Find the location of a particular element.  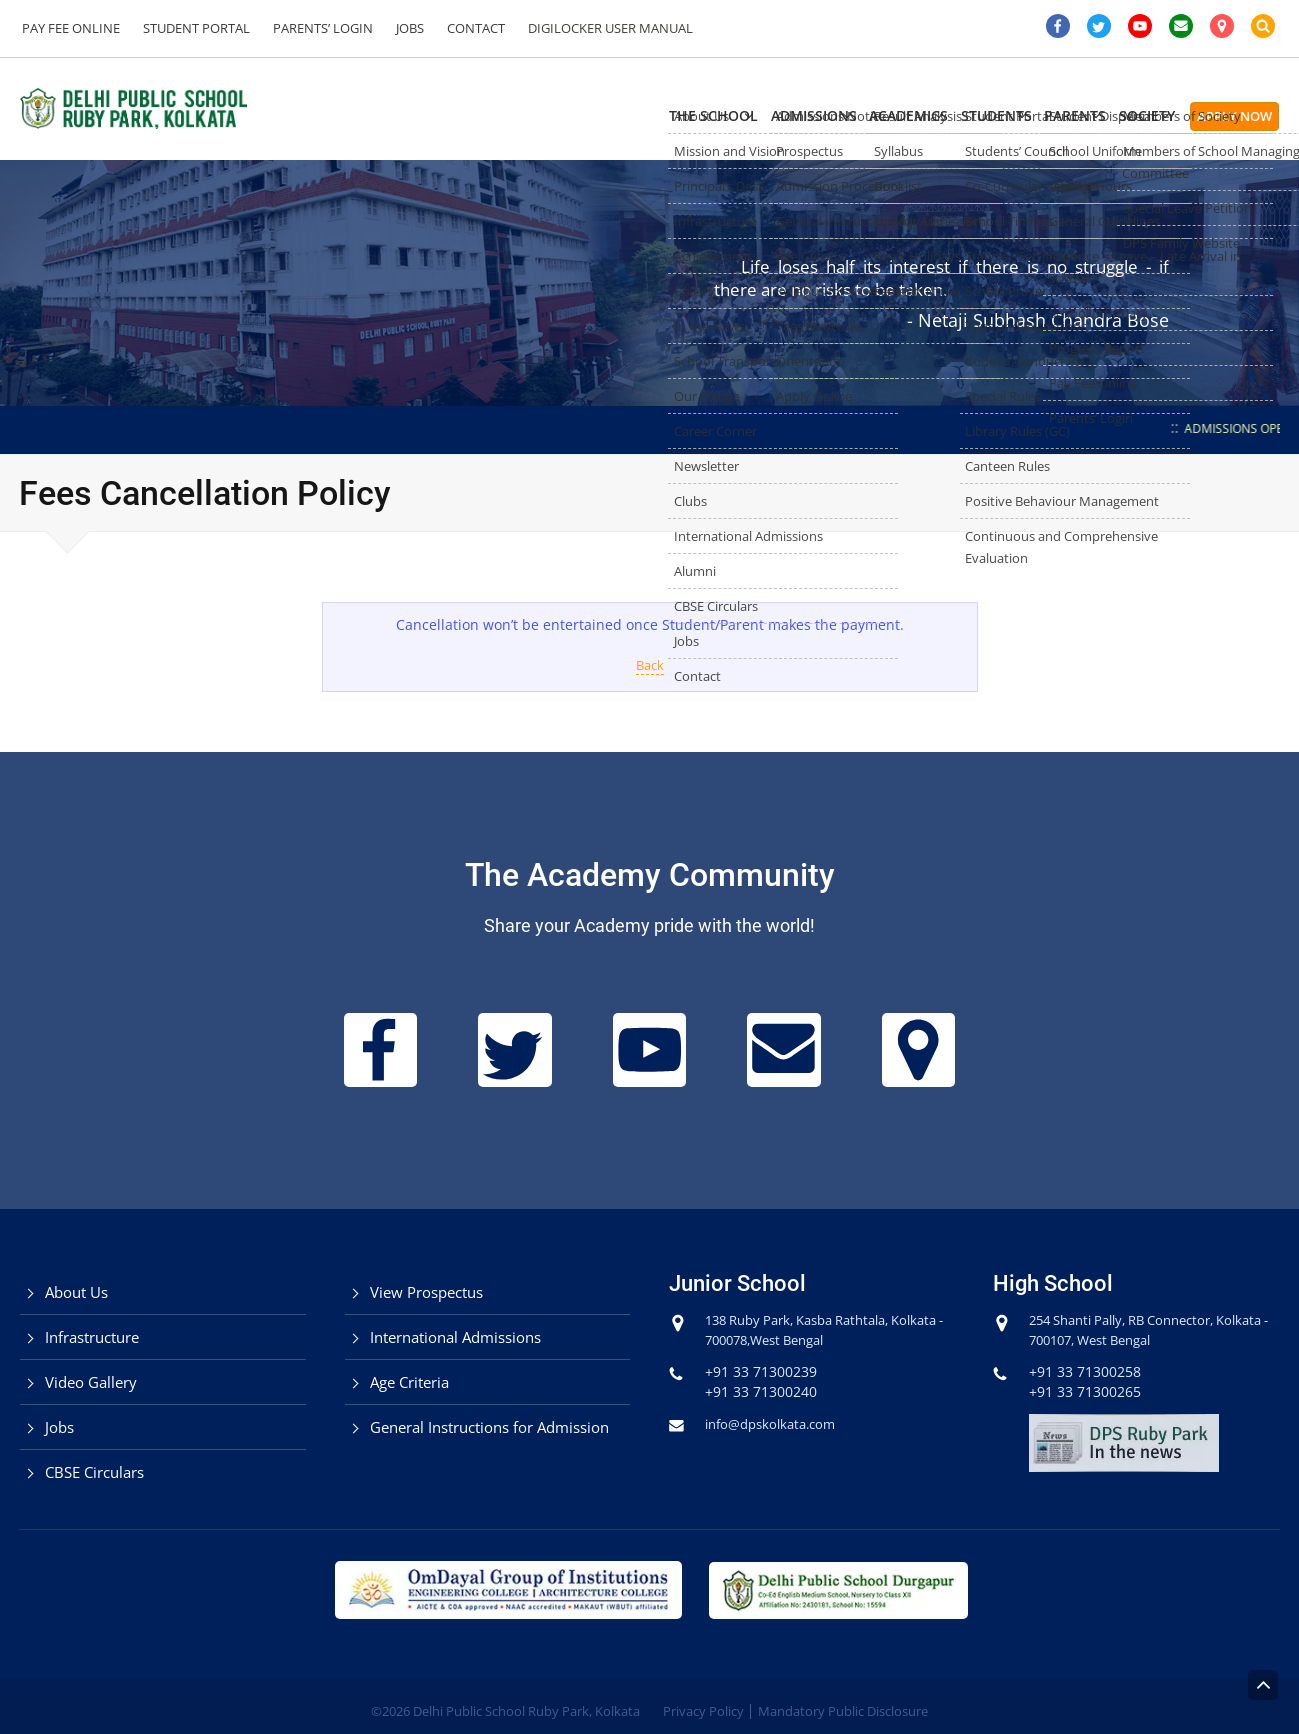

Jobs is located at coordinates (396, 28).